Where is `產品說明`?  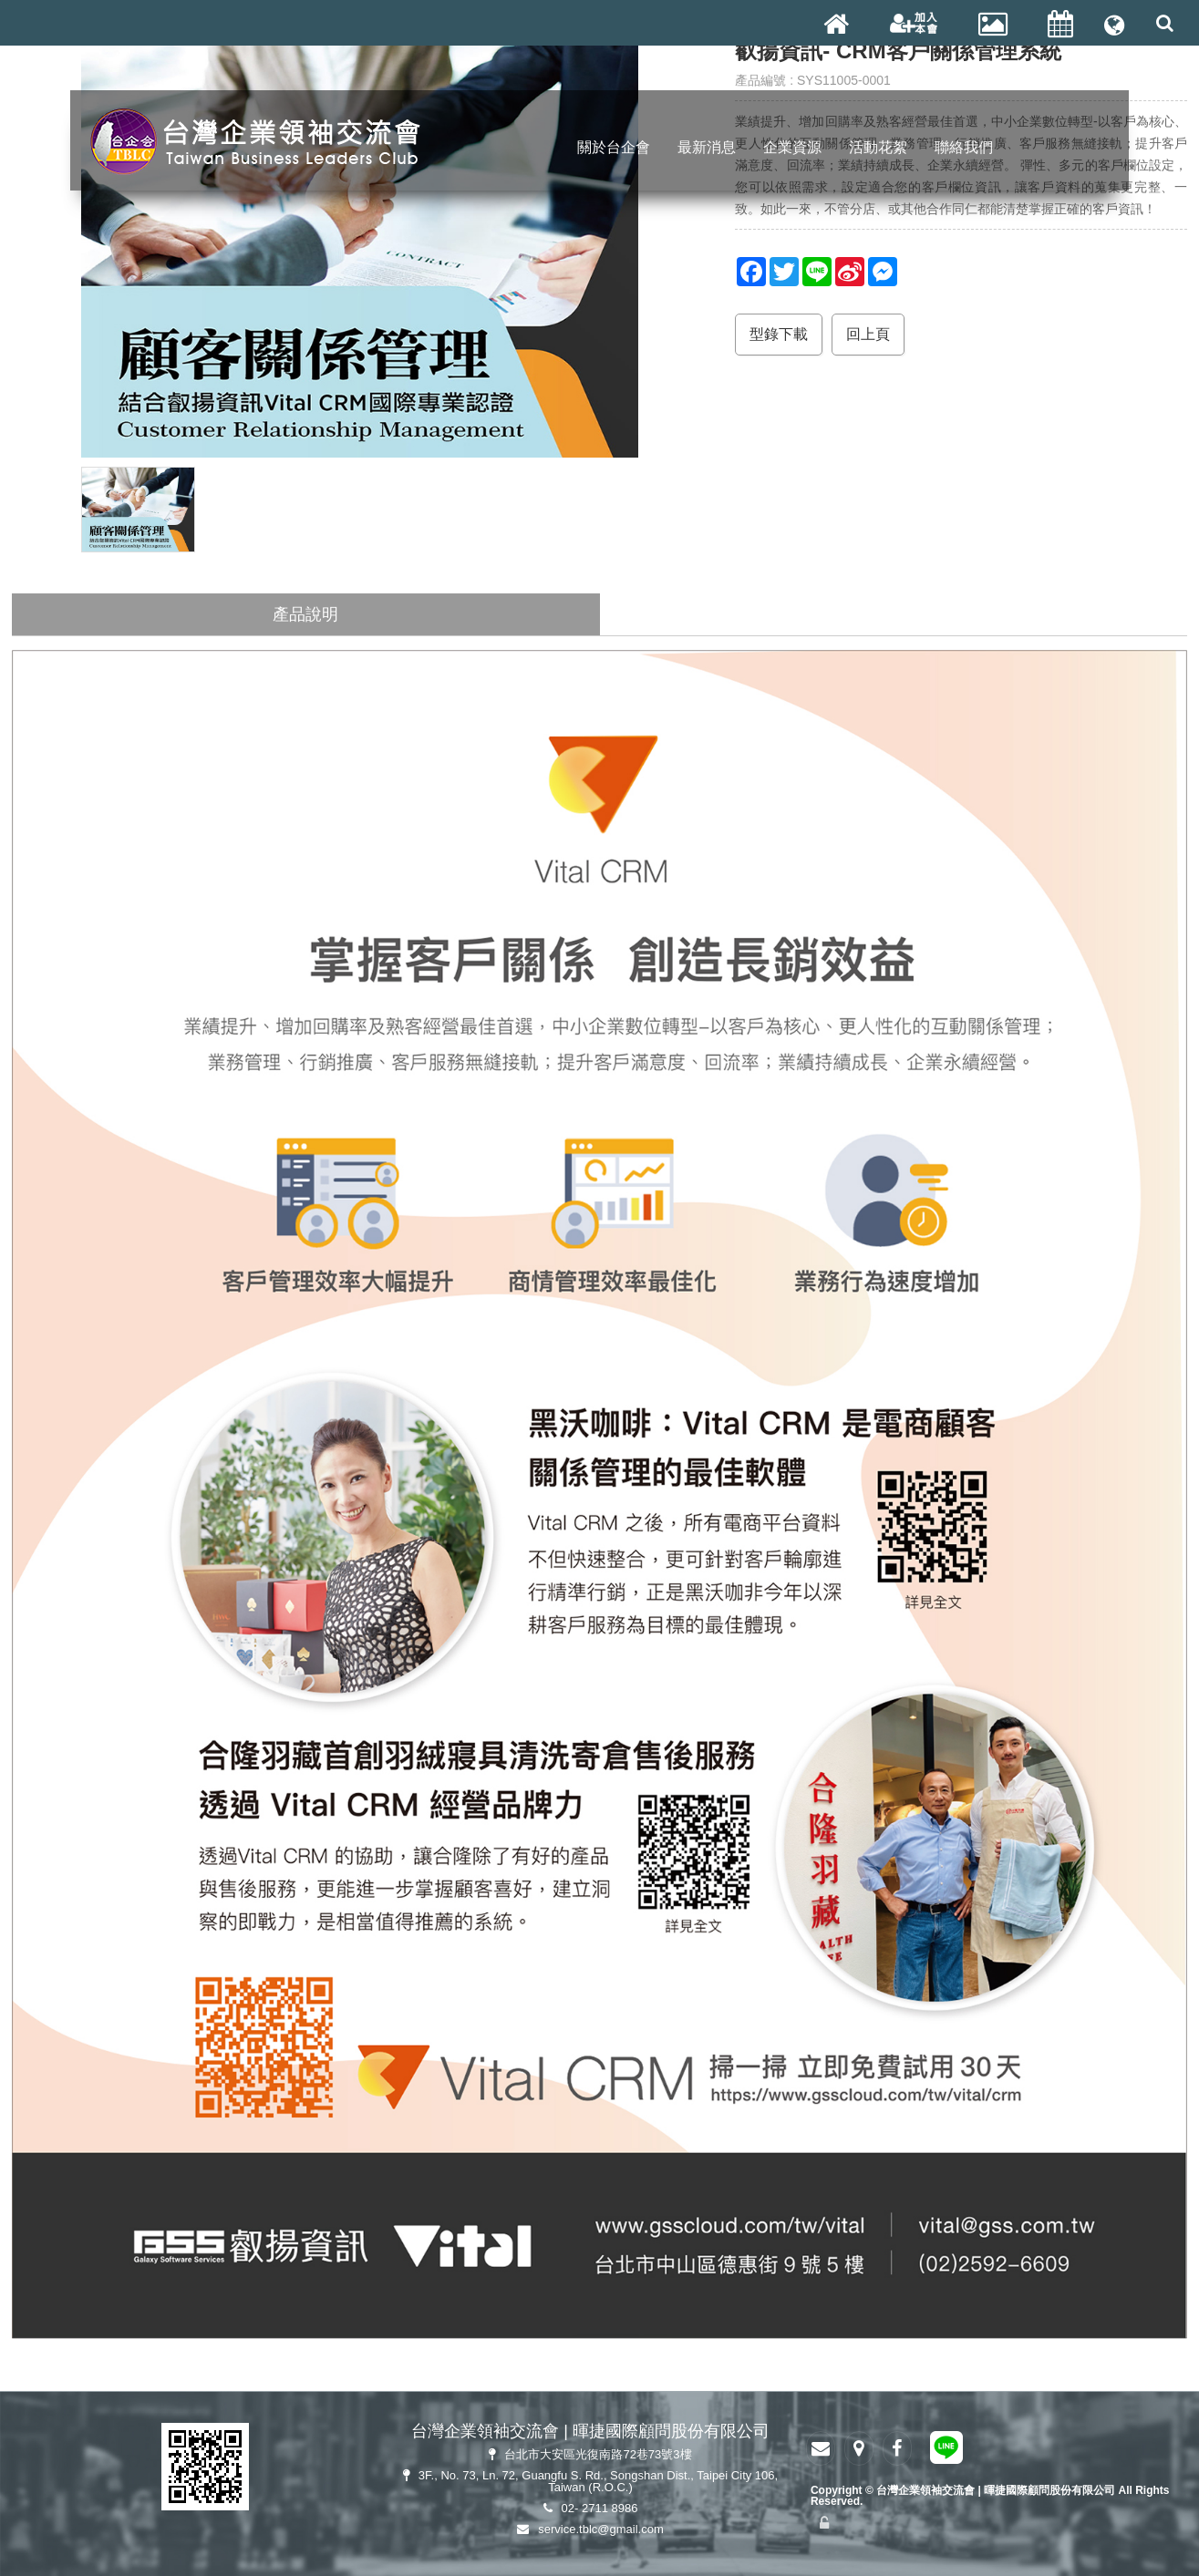
產品說明 is located at coordinates (305, 614).